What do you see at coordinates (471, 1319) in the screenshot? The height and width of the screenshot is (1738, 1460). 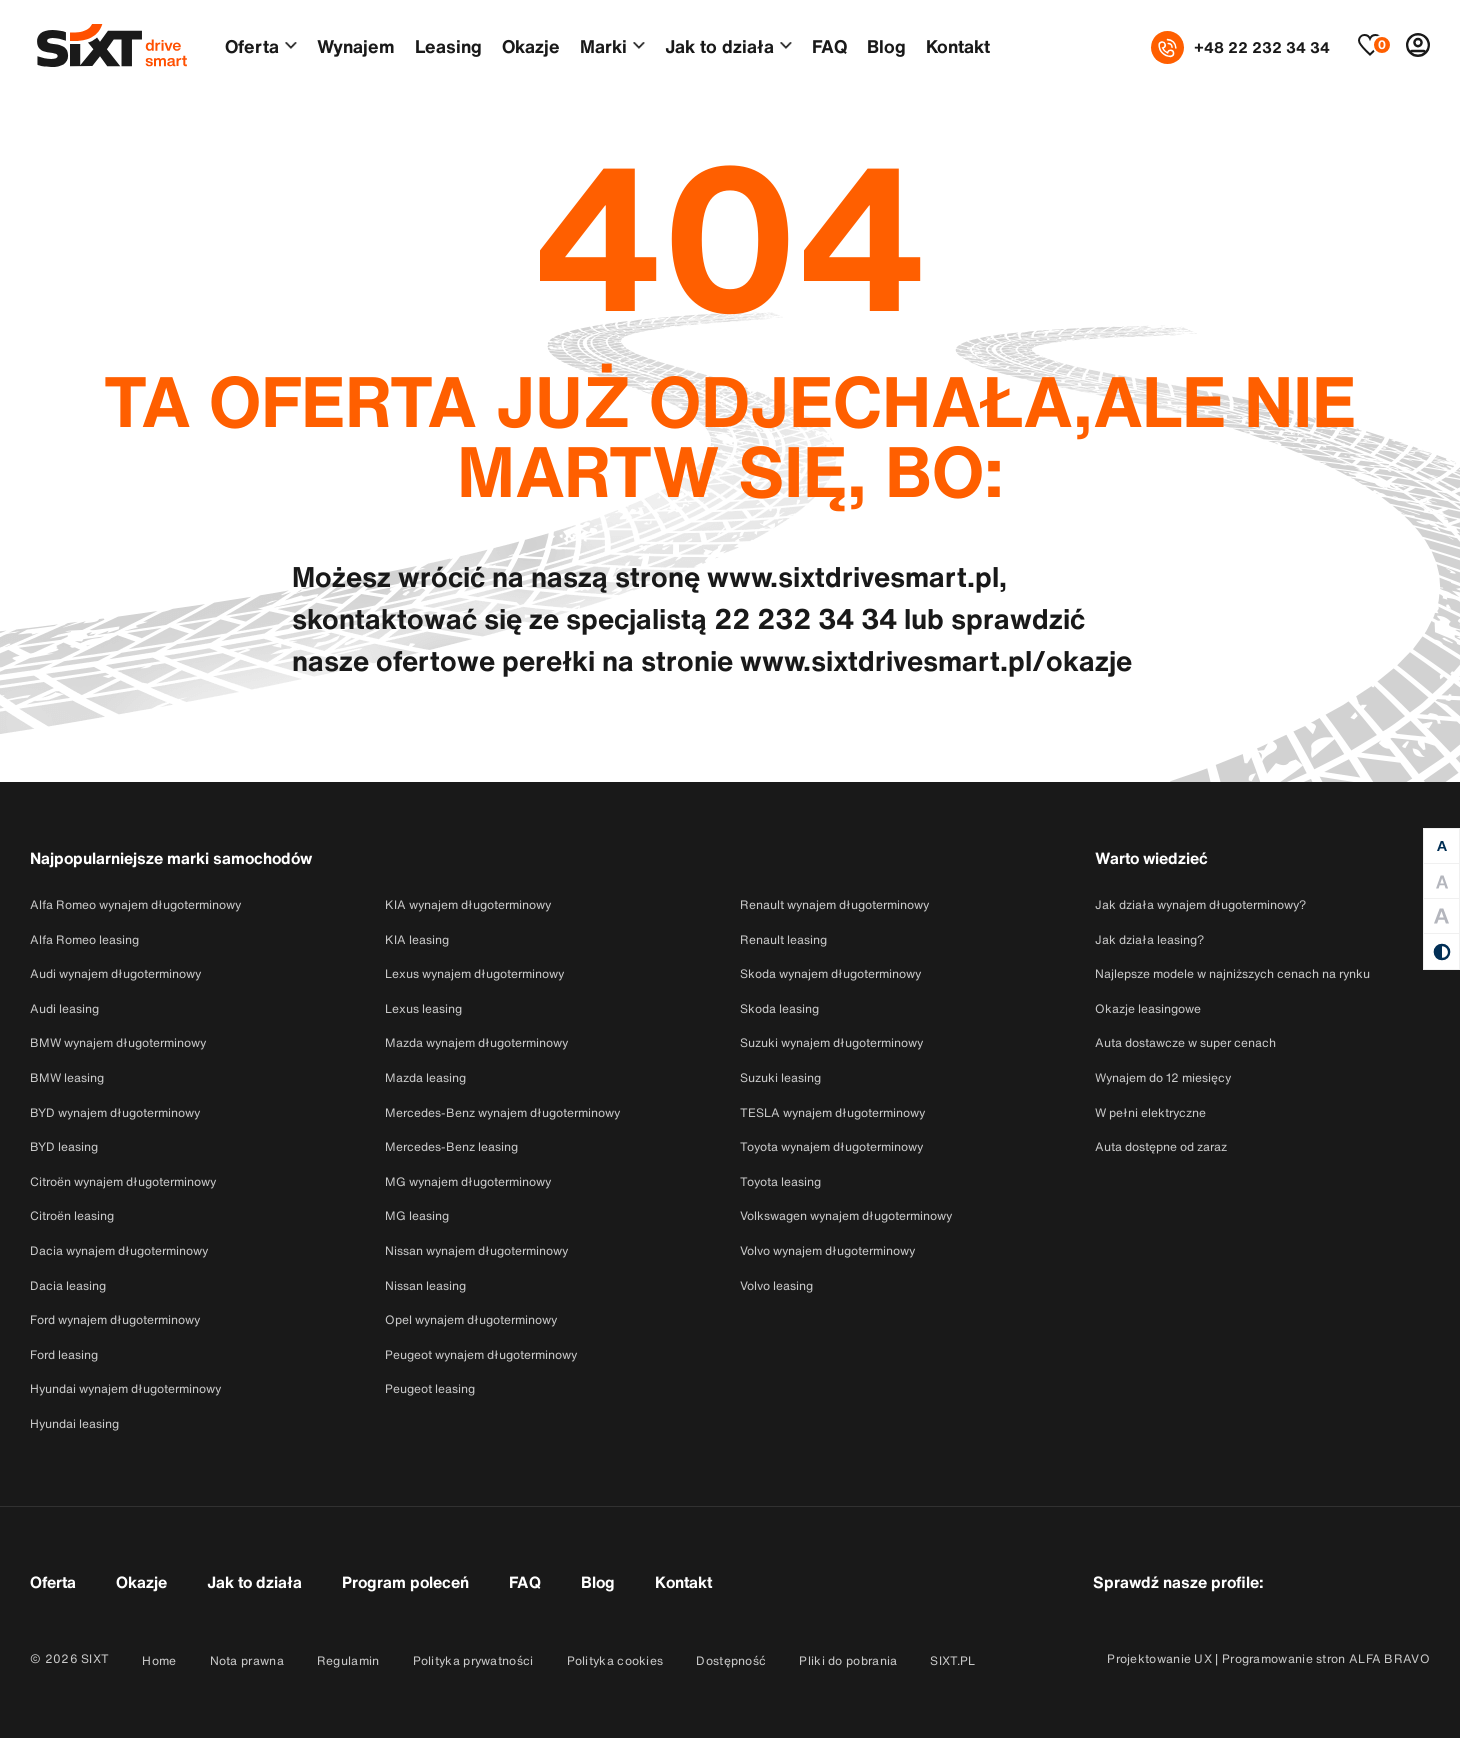 I see `Opel wynajem długoterminowy` at bounding box center [471, 1319].